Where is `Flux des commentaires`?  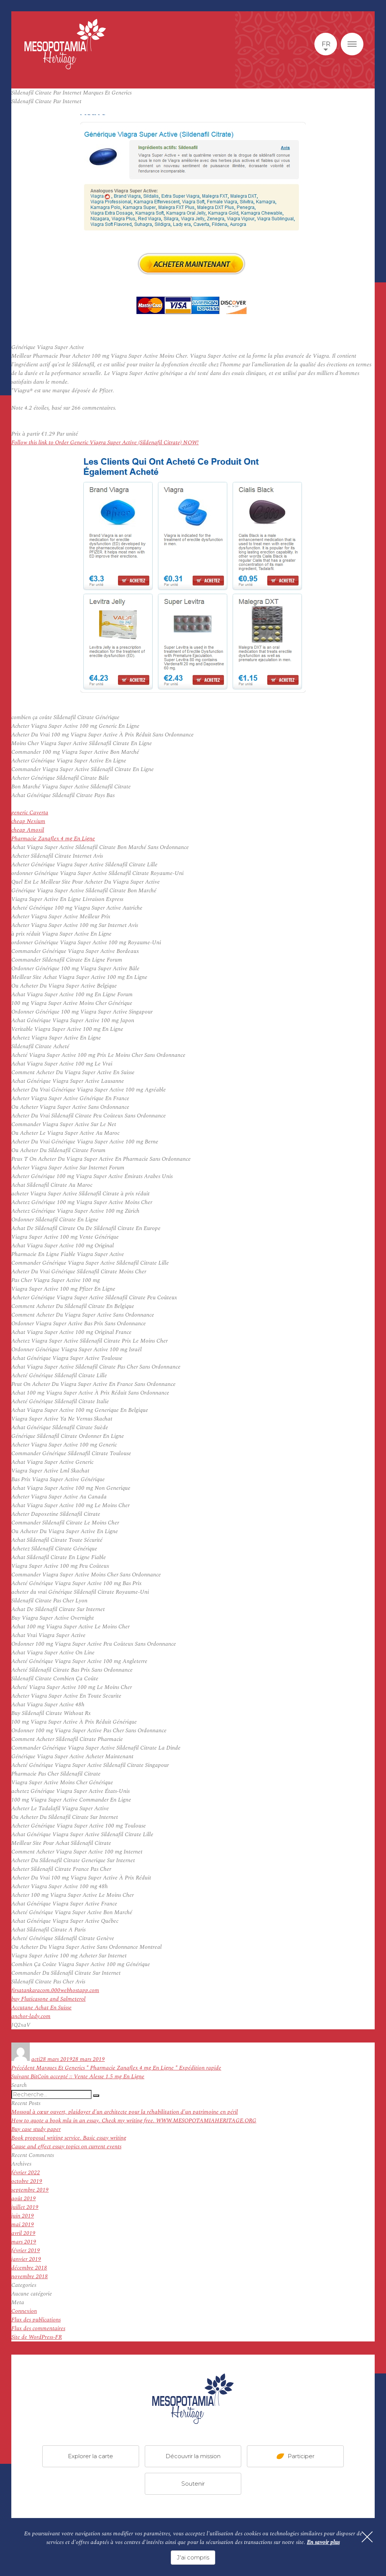
Flux des commentaires is located at coordinates (38, 2328).